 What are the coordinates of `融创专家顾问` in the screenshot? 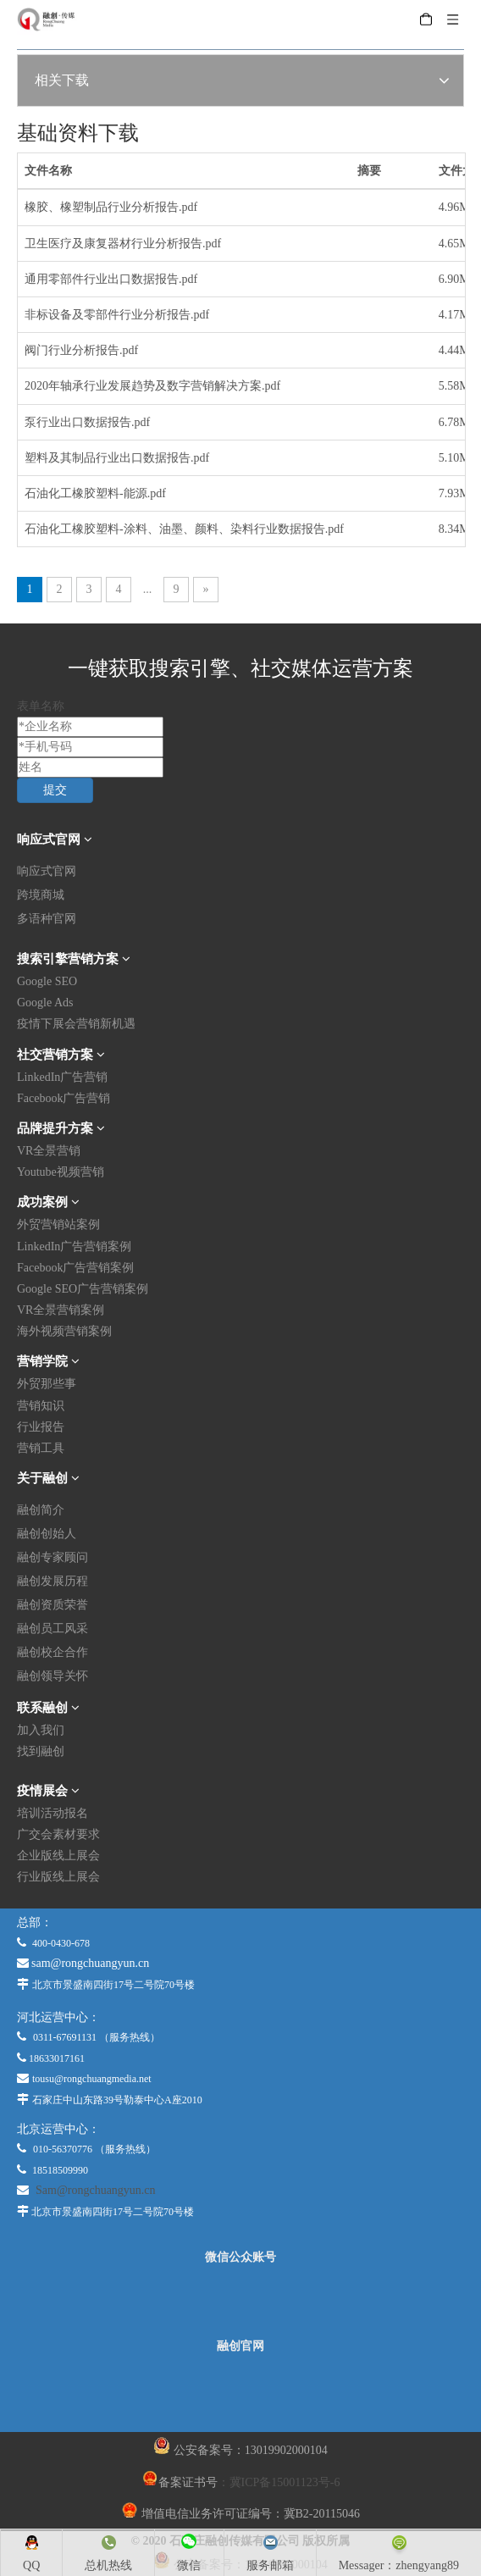 It's located at (52, 1557).